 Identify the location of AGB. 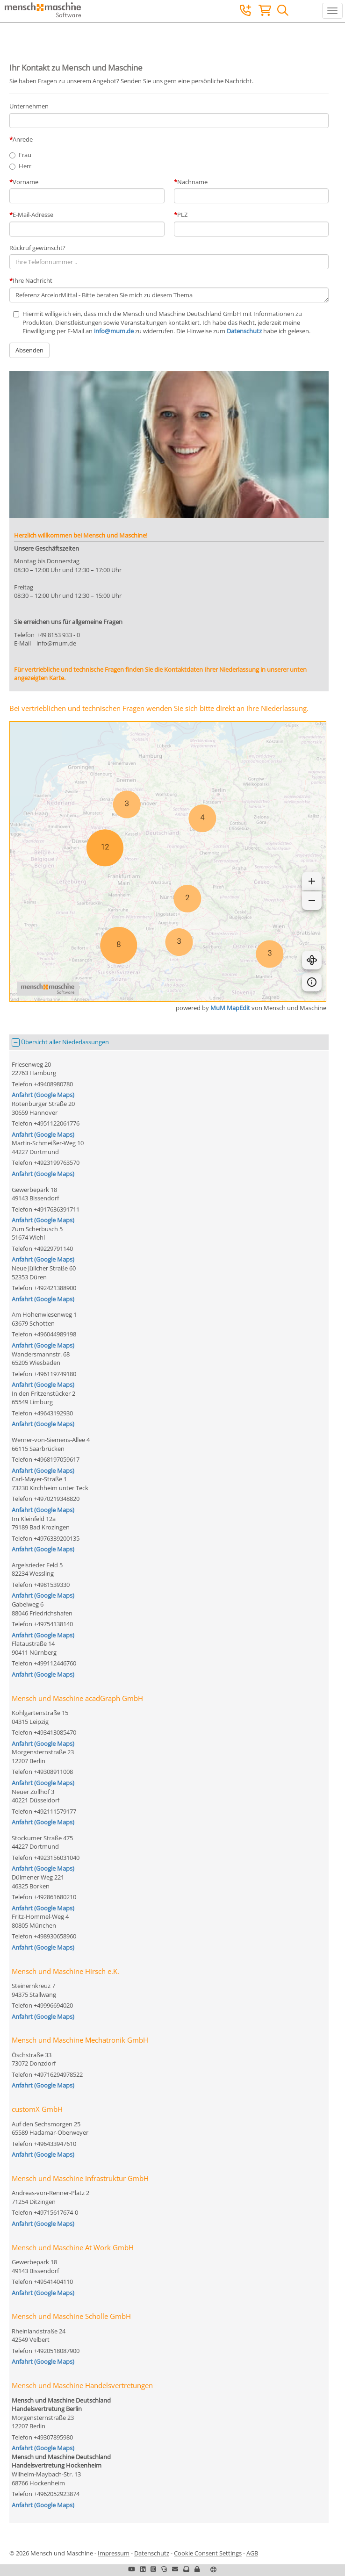
(252, 2553).